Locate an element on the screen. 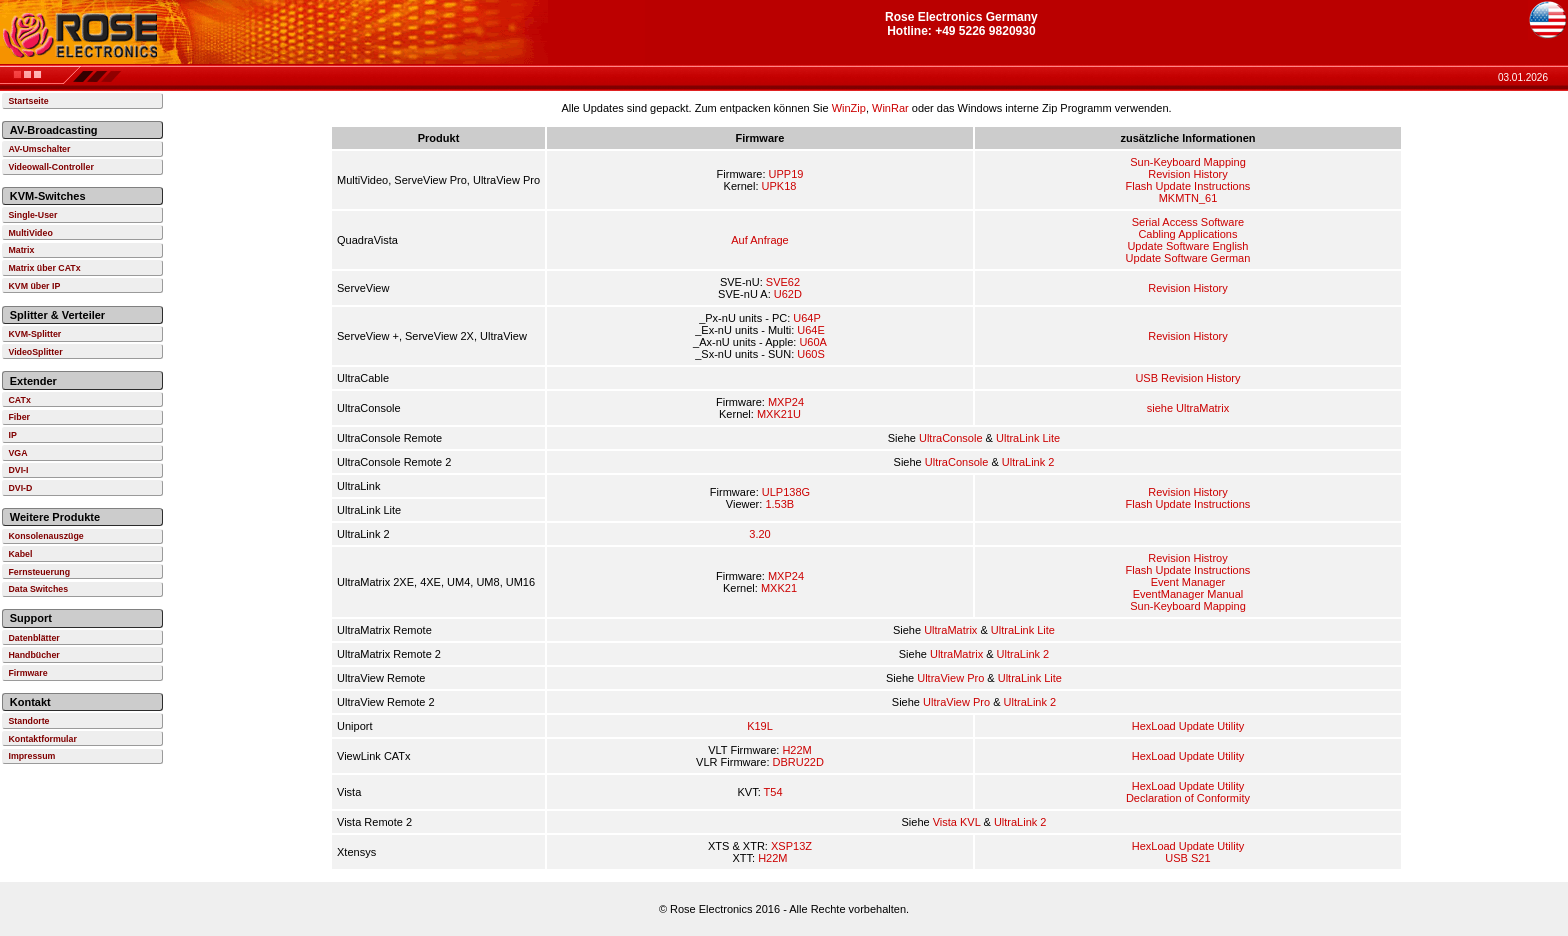  KVM über IP is located at coordinates (34, 286).